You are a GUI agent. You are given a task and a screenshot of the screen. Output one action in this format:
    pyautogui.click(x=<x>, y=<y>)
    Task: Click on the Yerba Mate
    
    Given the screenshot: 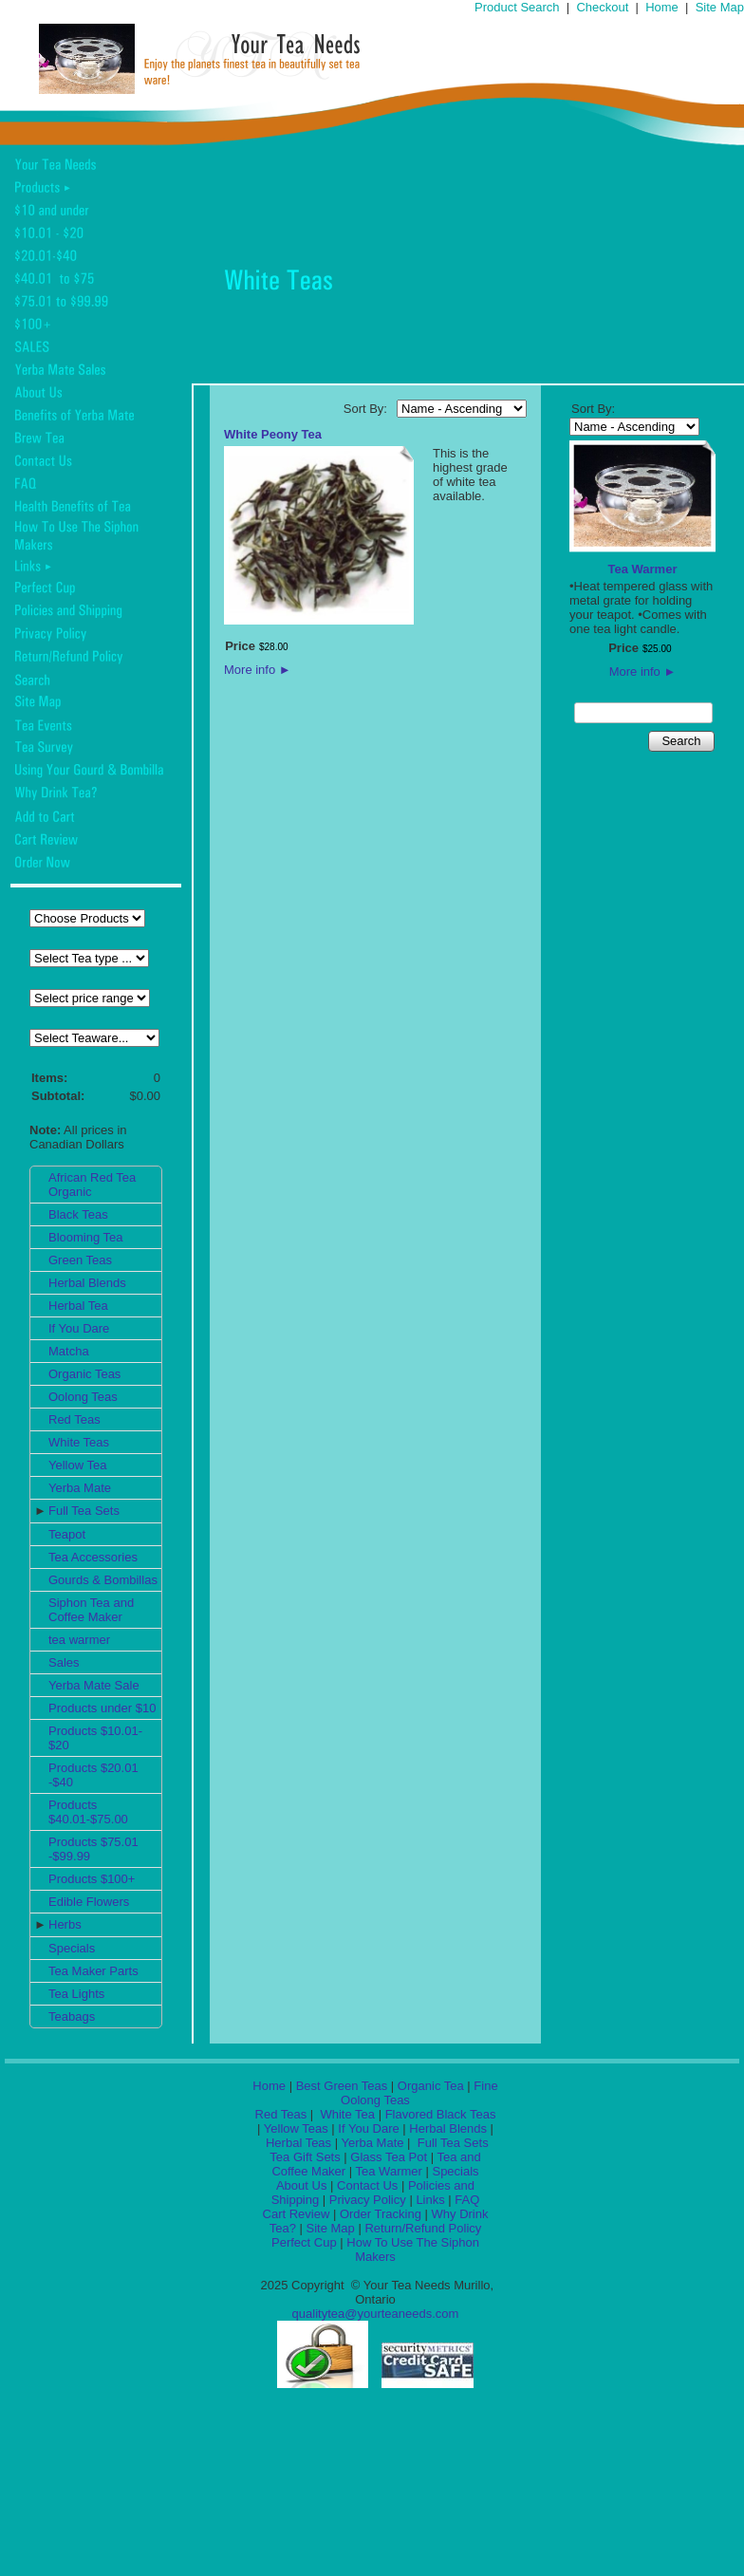 What is the action you would take?
    pyautogui.click(x=79, y=1488)
    